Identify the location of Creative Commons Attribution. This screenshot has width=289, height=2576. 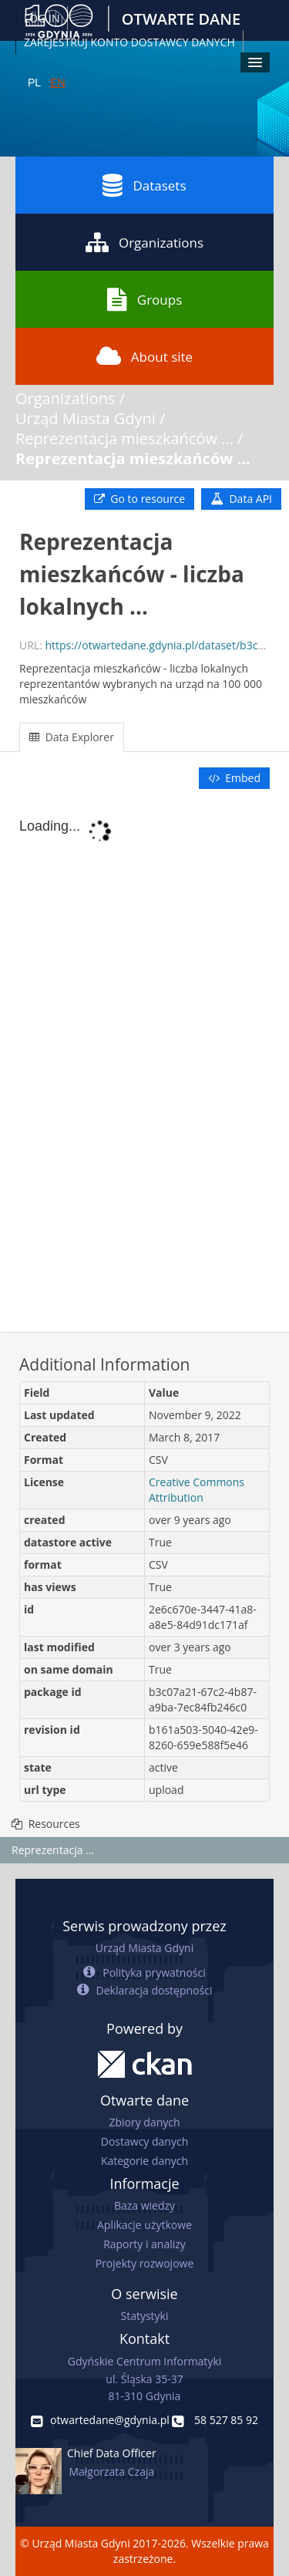
(196, 1490).